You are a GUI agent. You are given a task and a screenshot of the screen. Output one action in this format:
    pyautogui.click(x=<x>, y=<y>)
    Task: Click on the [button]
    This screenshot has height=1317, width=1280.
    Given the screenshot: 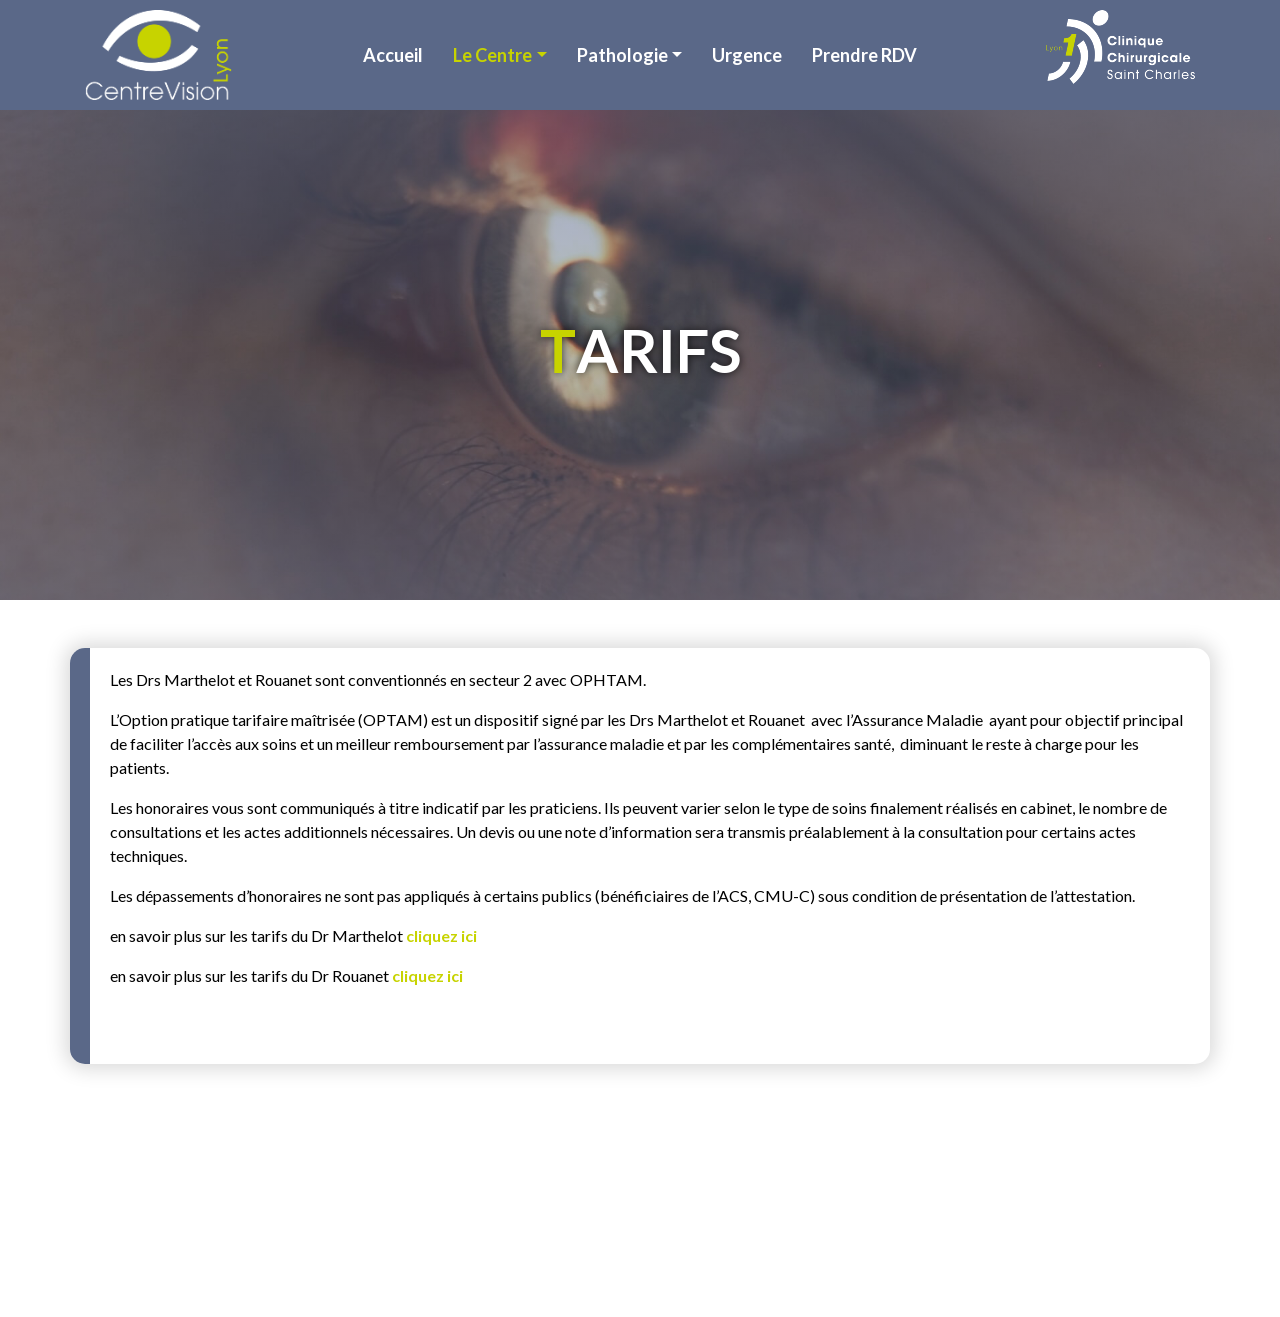 What is the action you would take?
    pyautogui.click(x=500, y=55)
    